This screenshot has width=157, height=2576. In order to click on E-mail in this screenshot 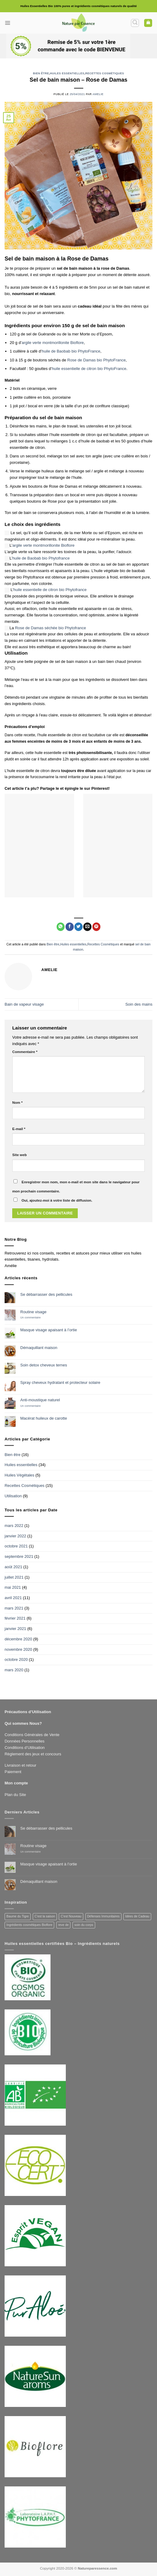, I will do `click(18, 1129)`.